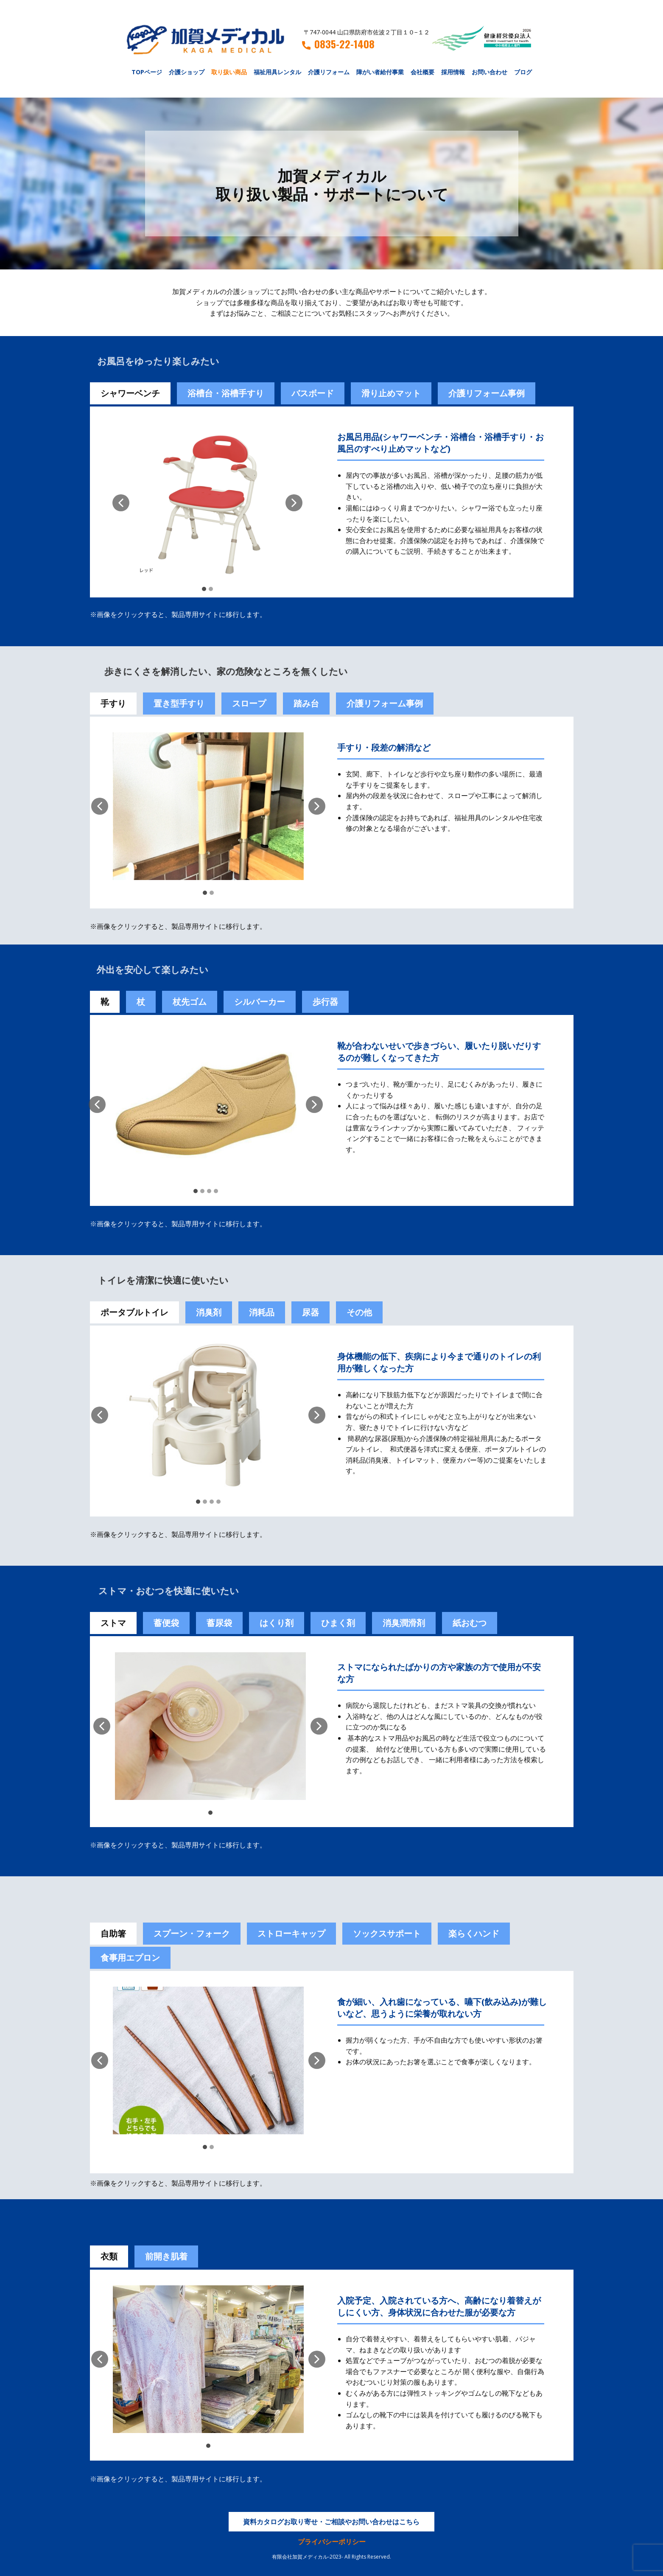  I want to click on [button], so click(120, 502).